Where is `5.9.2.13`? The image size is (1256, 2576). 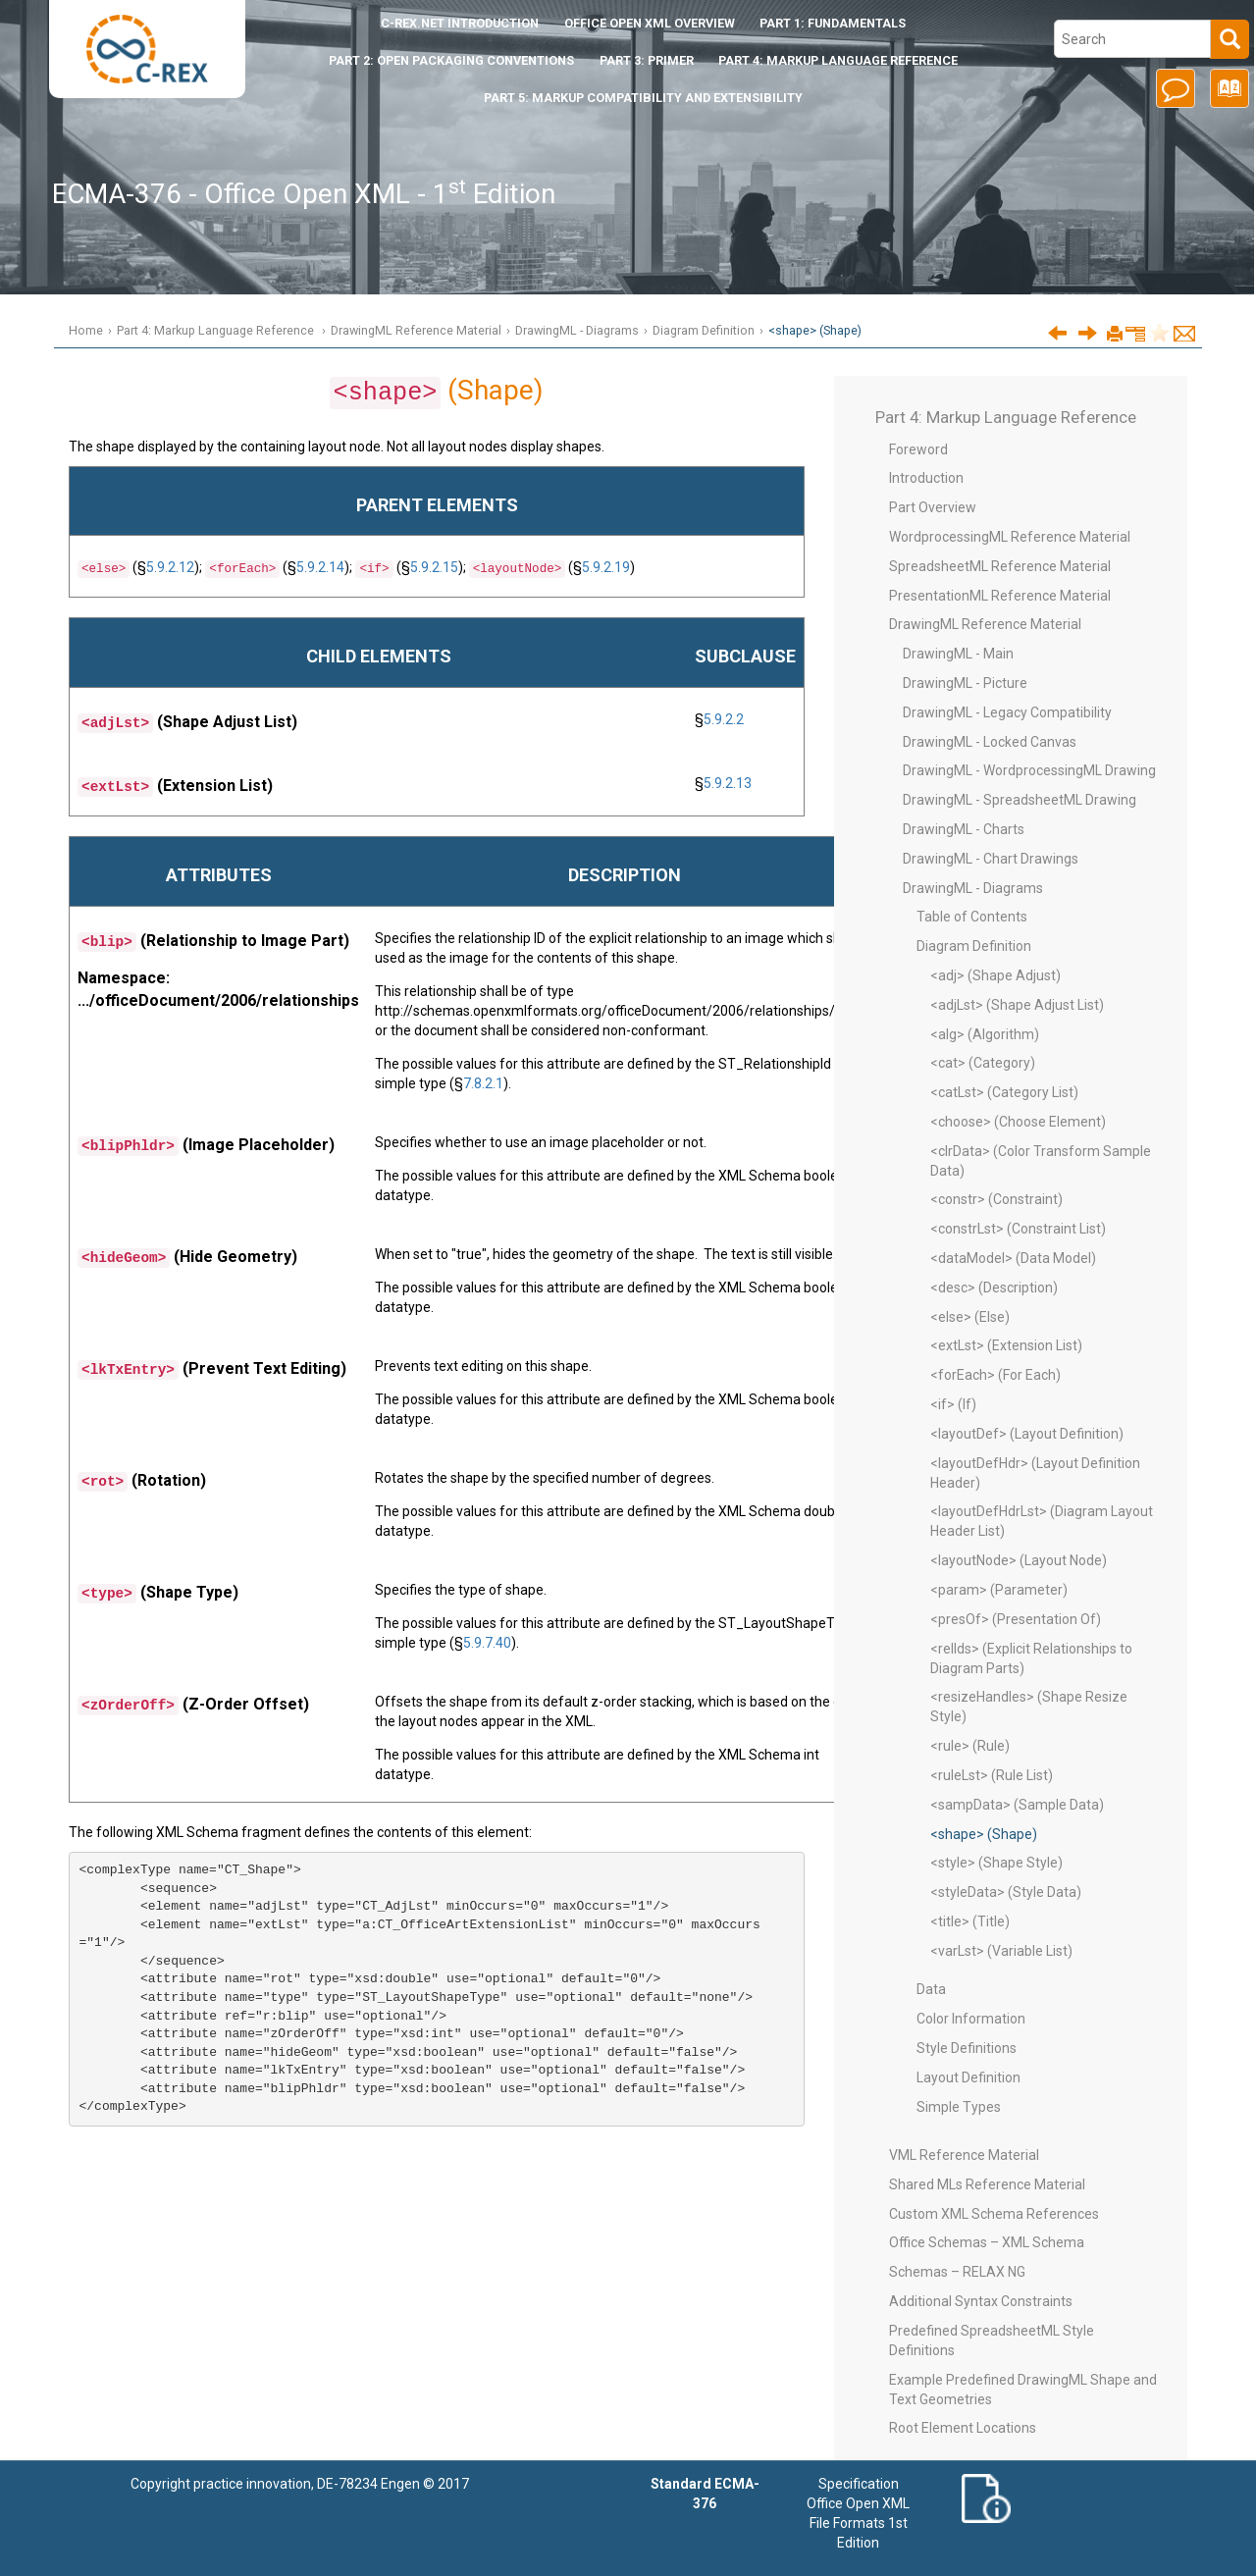
5.9.2.13 is located at coordinates (728, 783).